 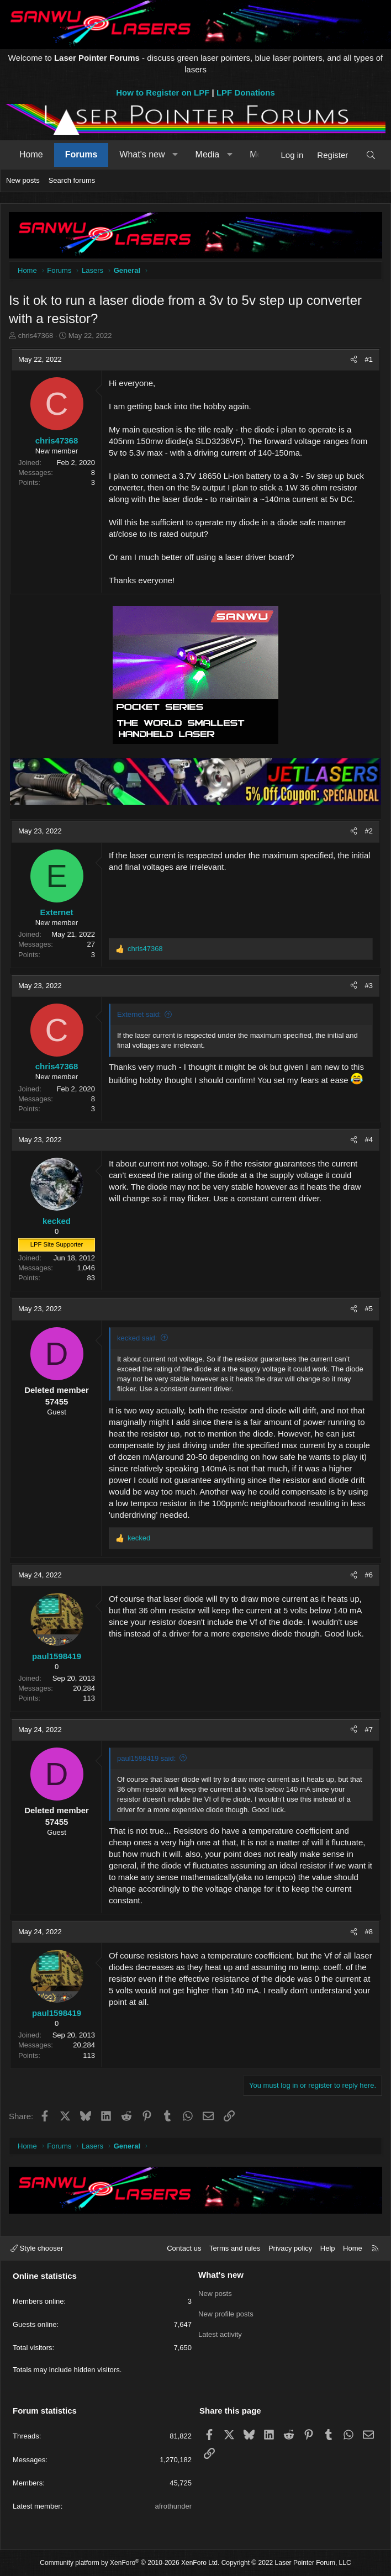 What do you see at coordinates (369, 1140) in the screenshot?
I see `#4` at bounding box center [369, 1140].